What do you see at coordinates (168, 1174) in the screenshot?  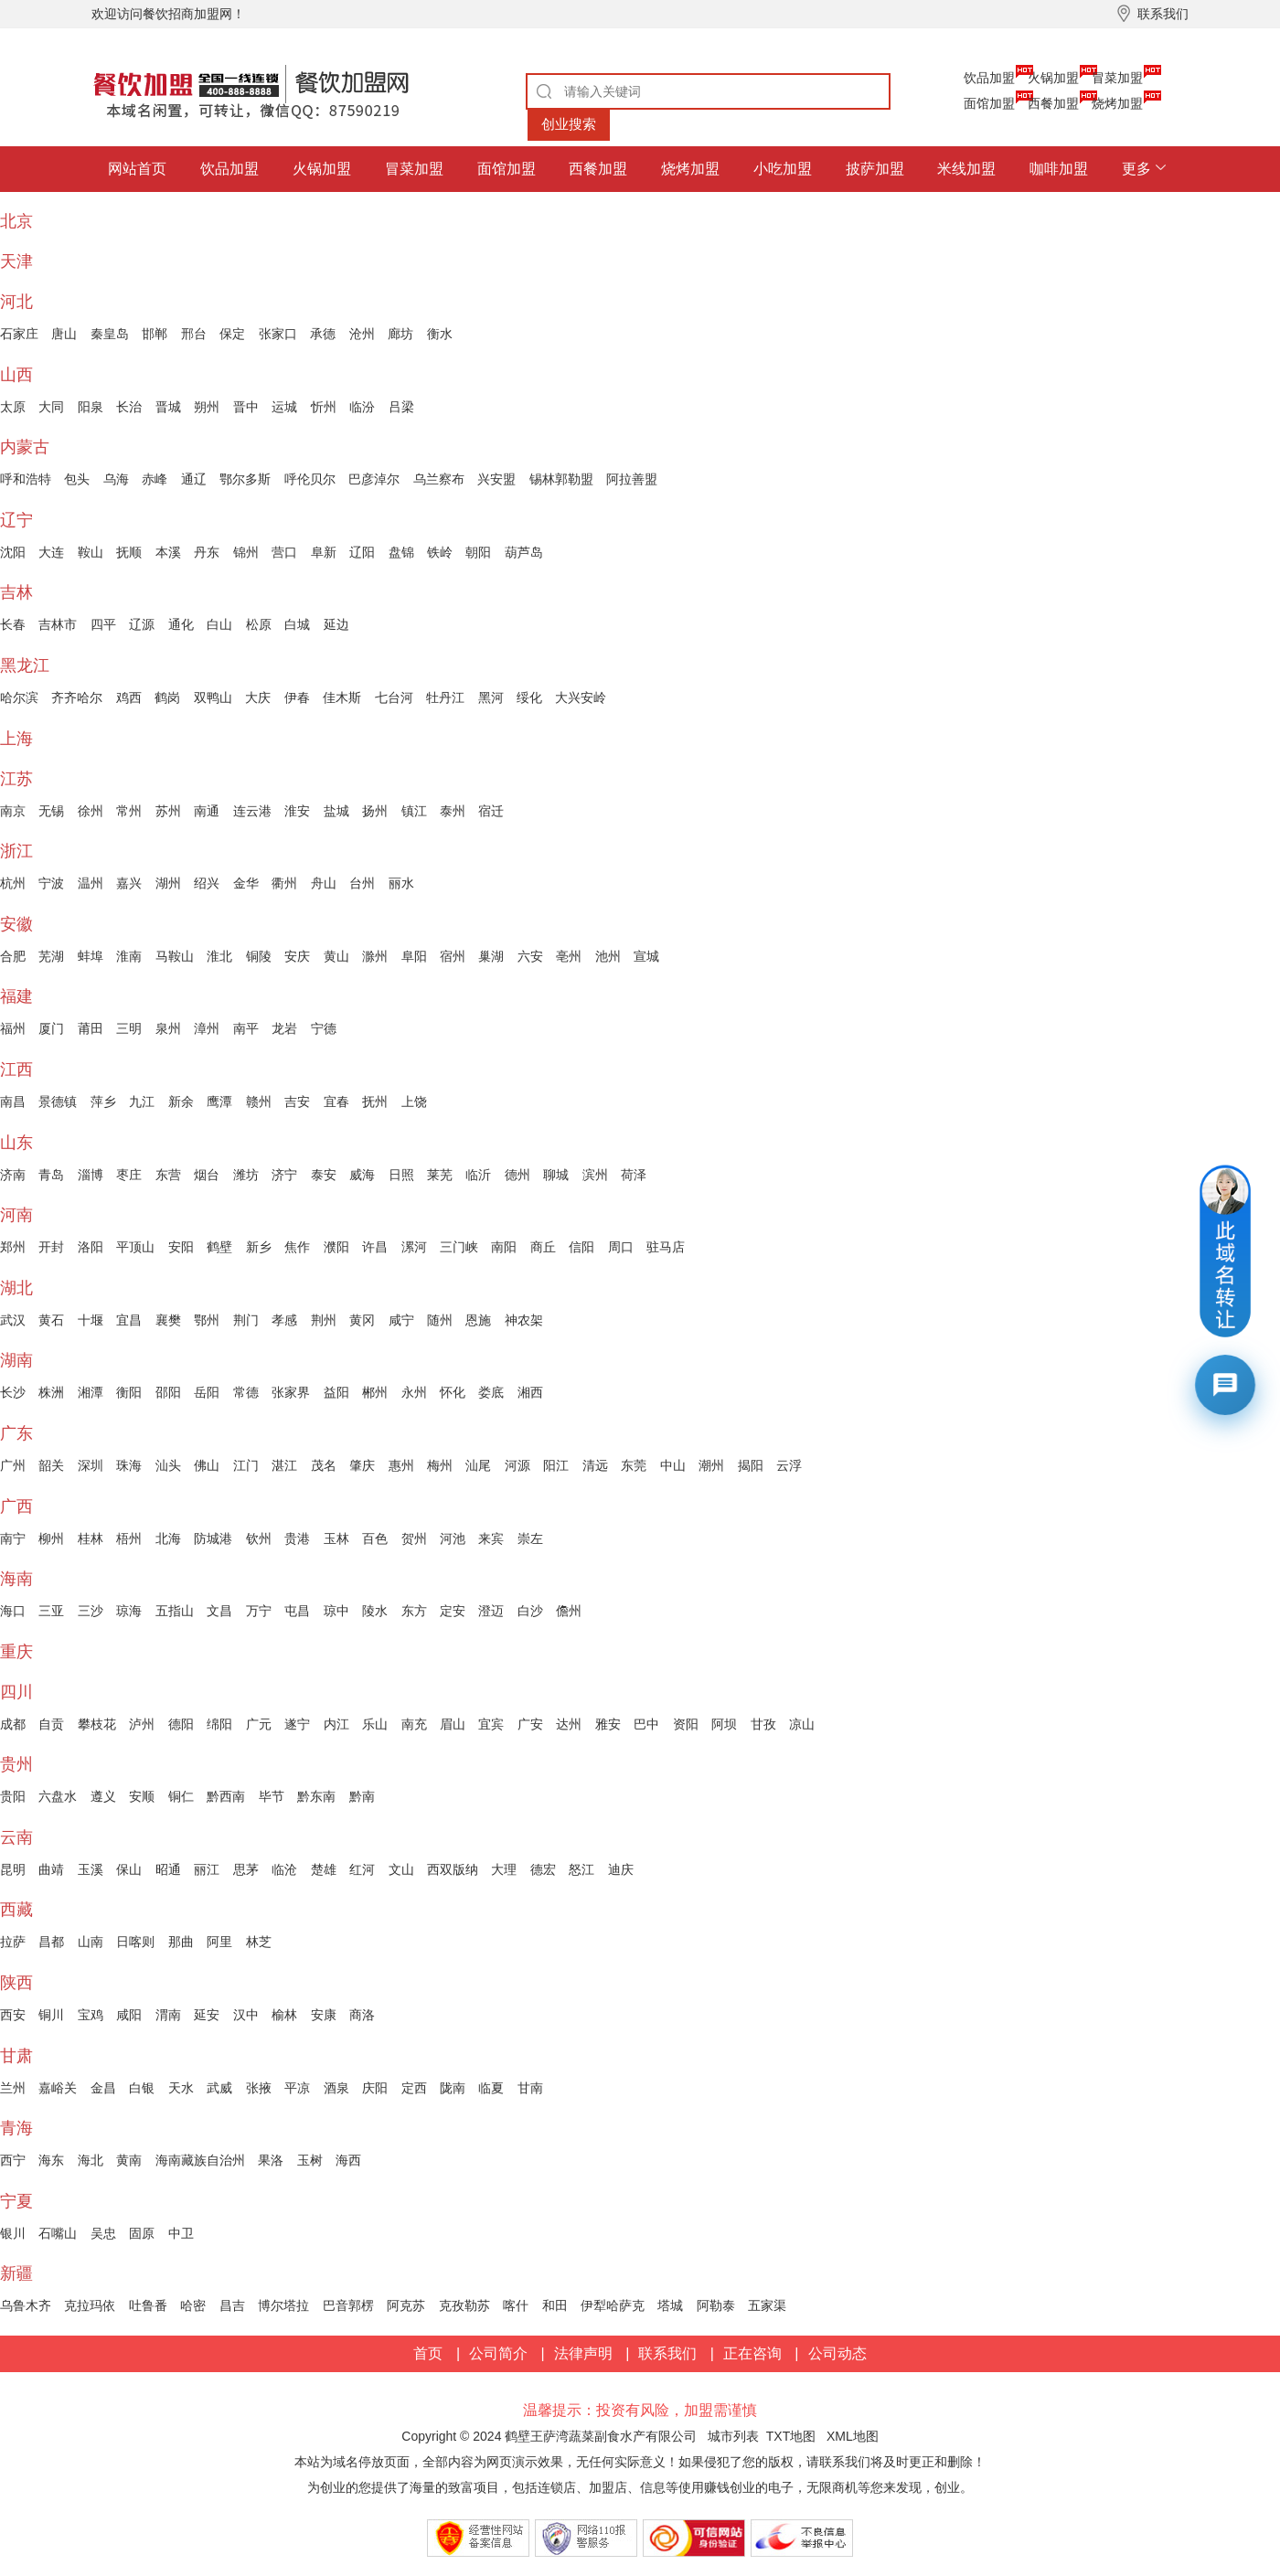 I see `东营` at bounding box center [168, 1174].